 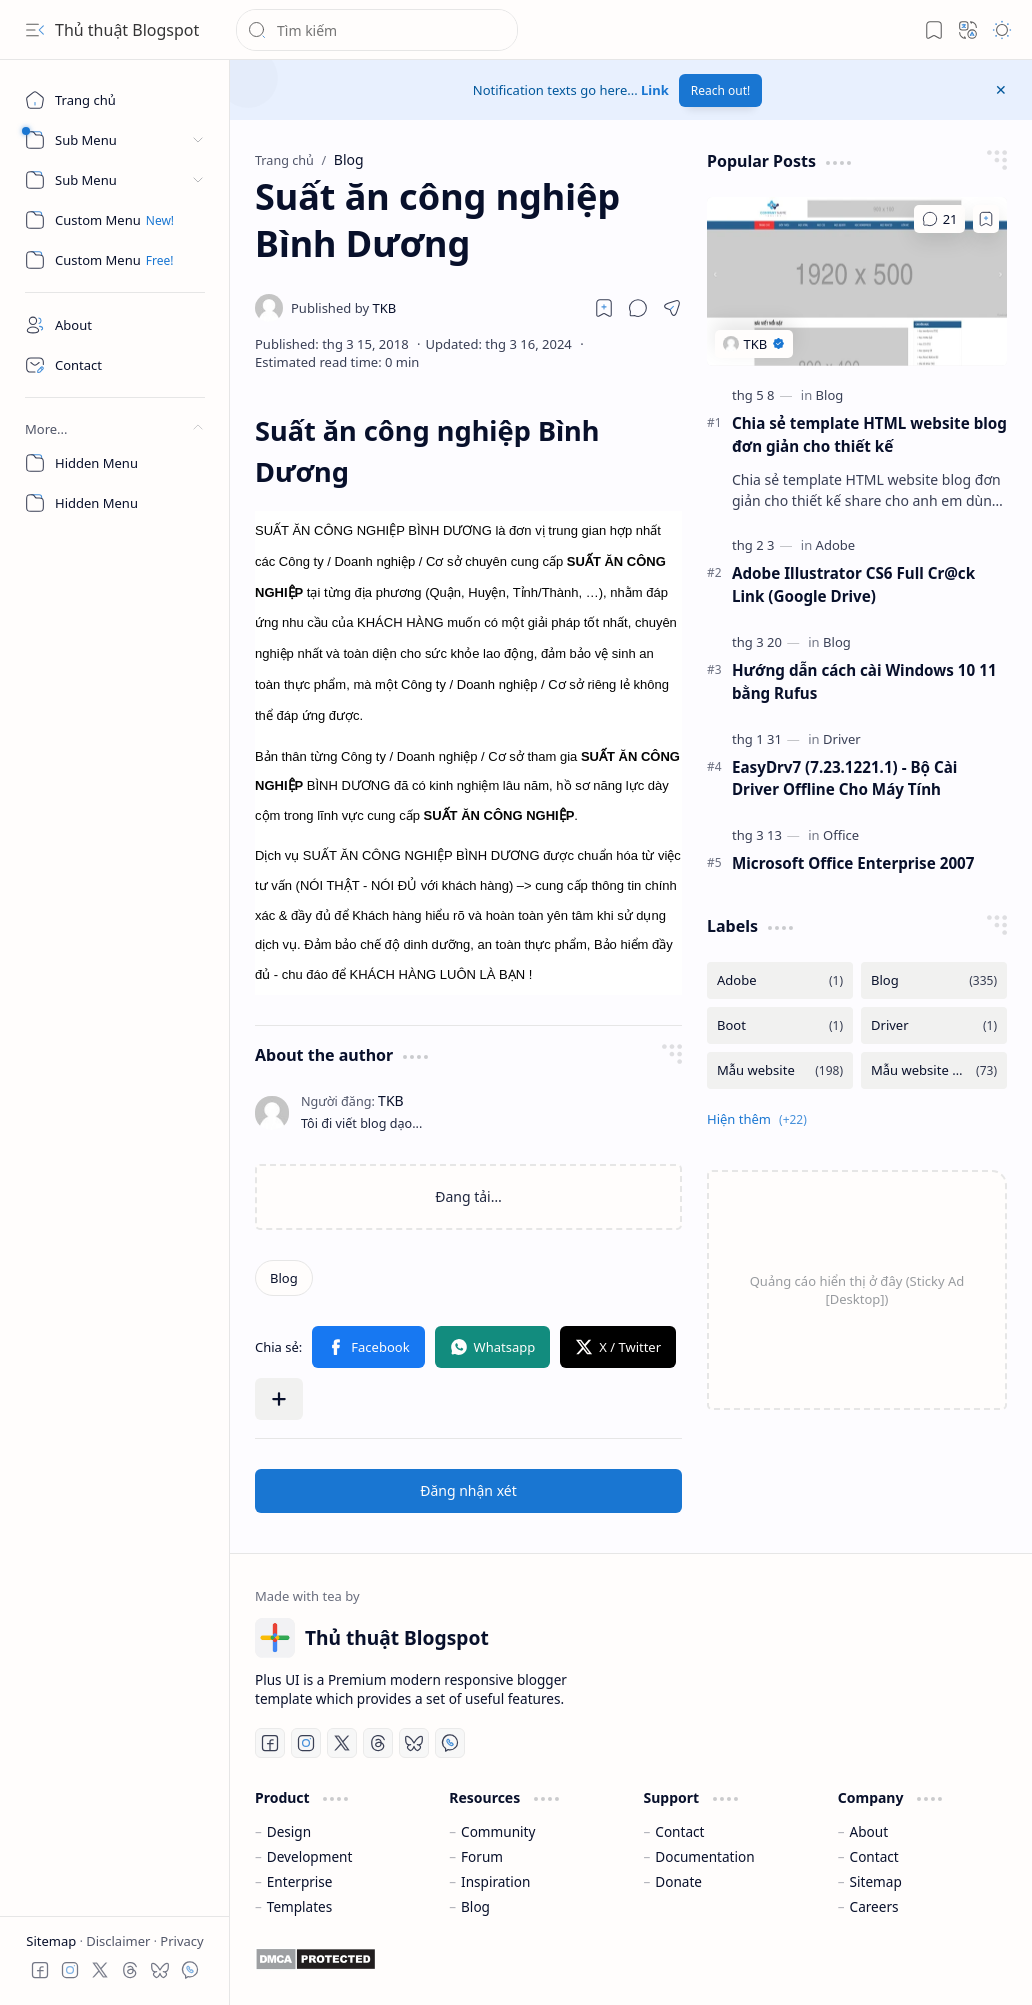 What do you see at coordinates (310, 1856) in the screenshot?
I see `Development` at bounding box center [310, 1856].